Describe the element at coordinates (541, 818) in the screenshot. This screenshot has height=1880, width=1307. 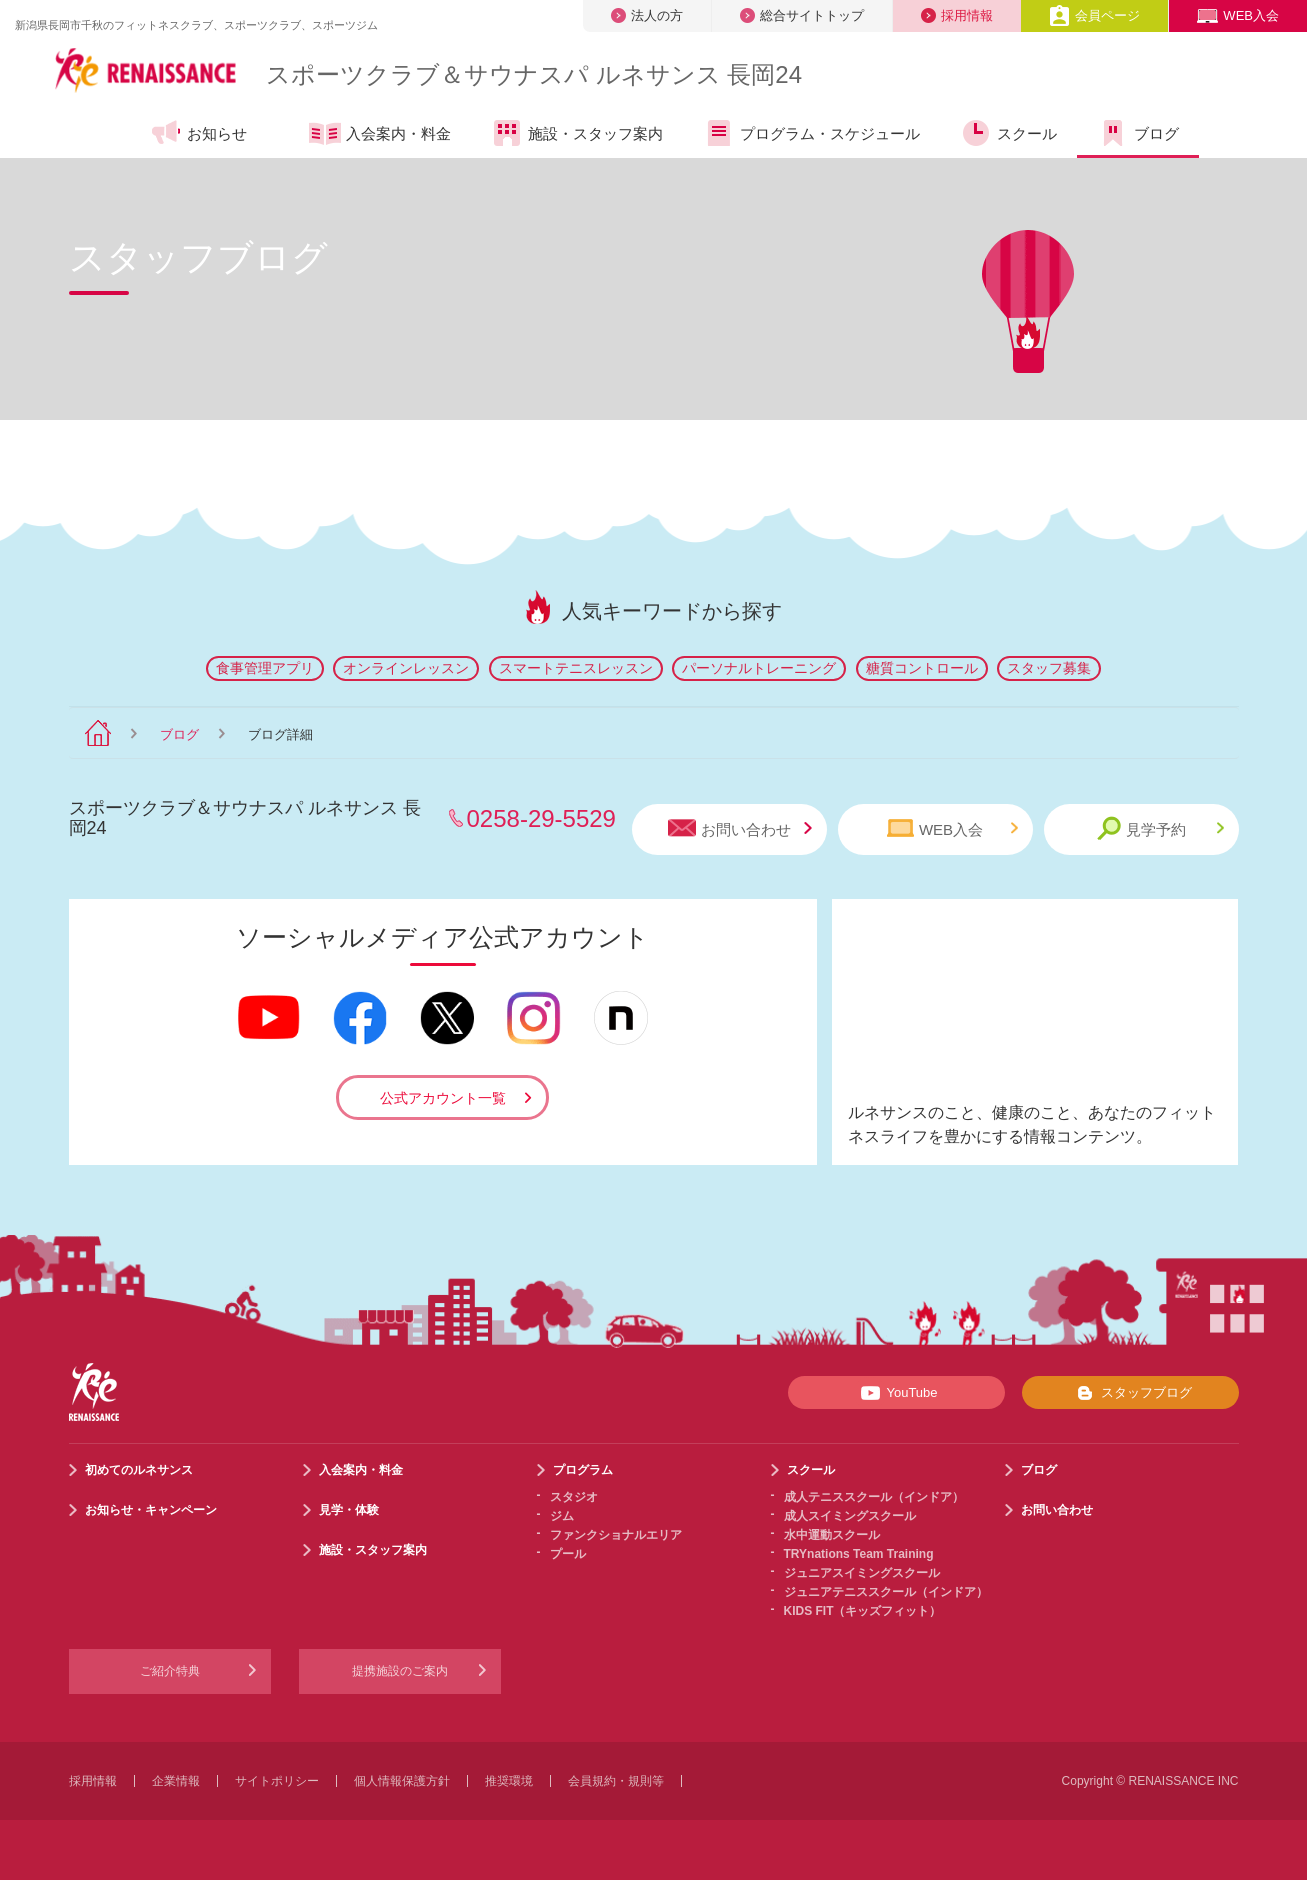
I see `0258-29-5529` at that location.